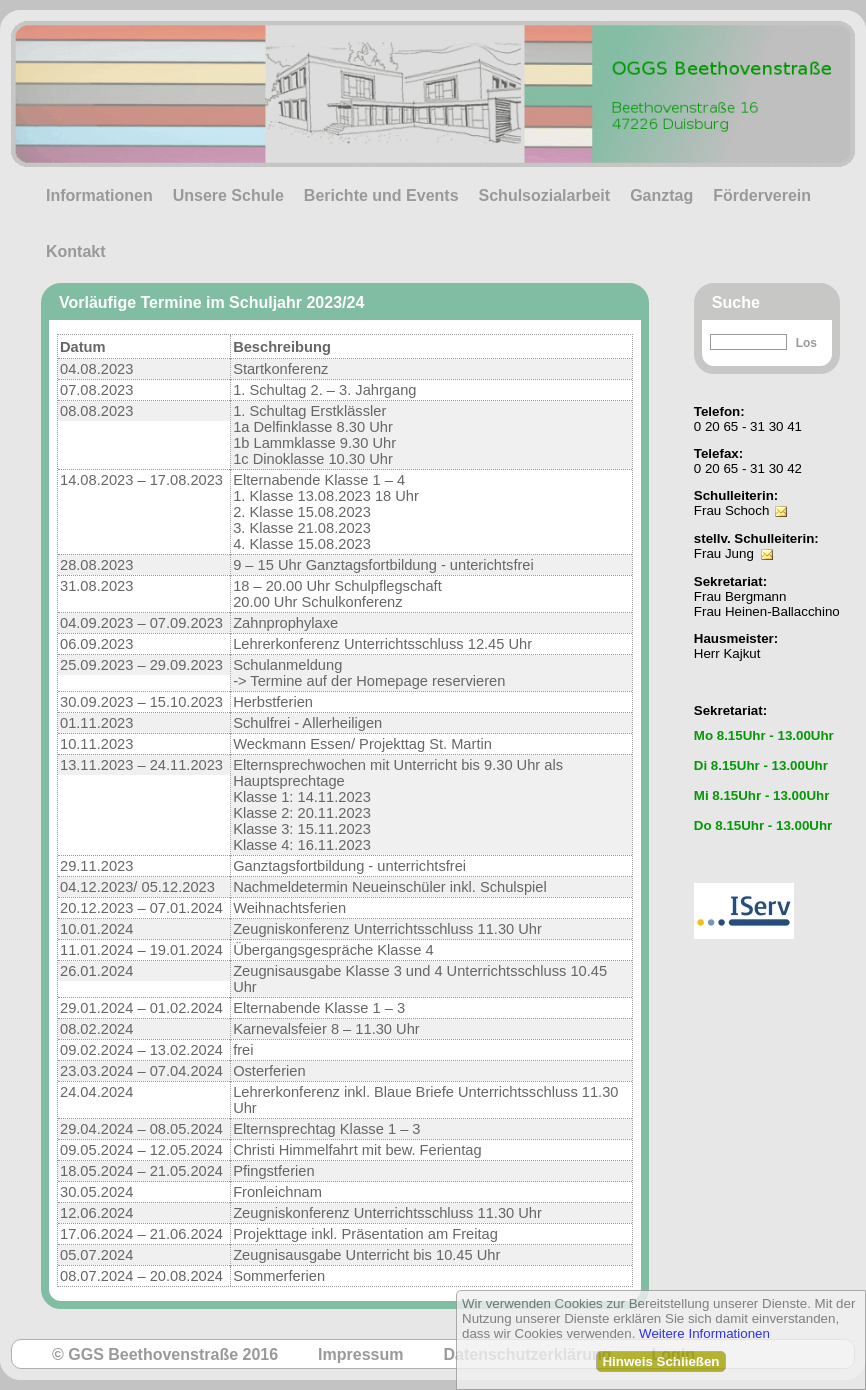  What do you see at coordinates (704, 1333) in the screenshot?
I see `Weitere Informationen` at bounding box center [704, 1333].